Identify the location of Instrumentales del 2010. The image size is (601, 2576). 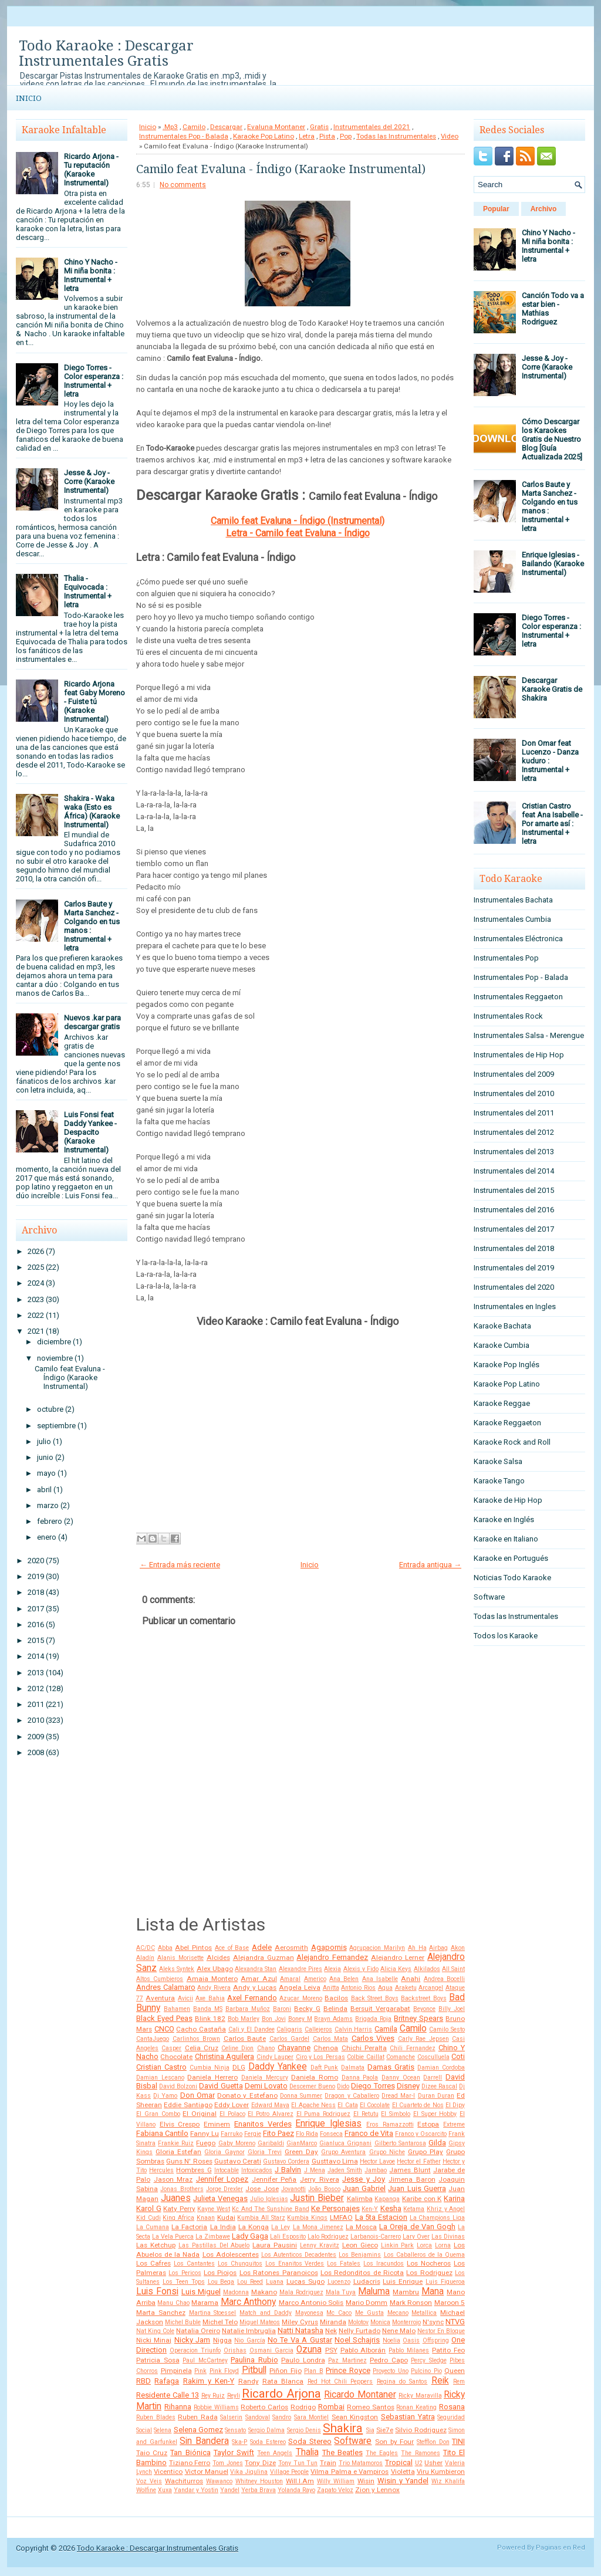
(514, 1093).